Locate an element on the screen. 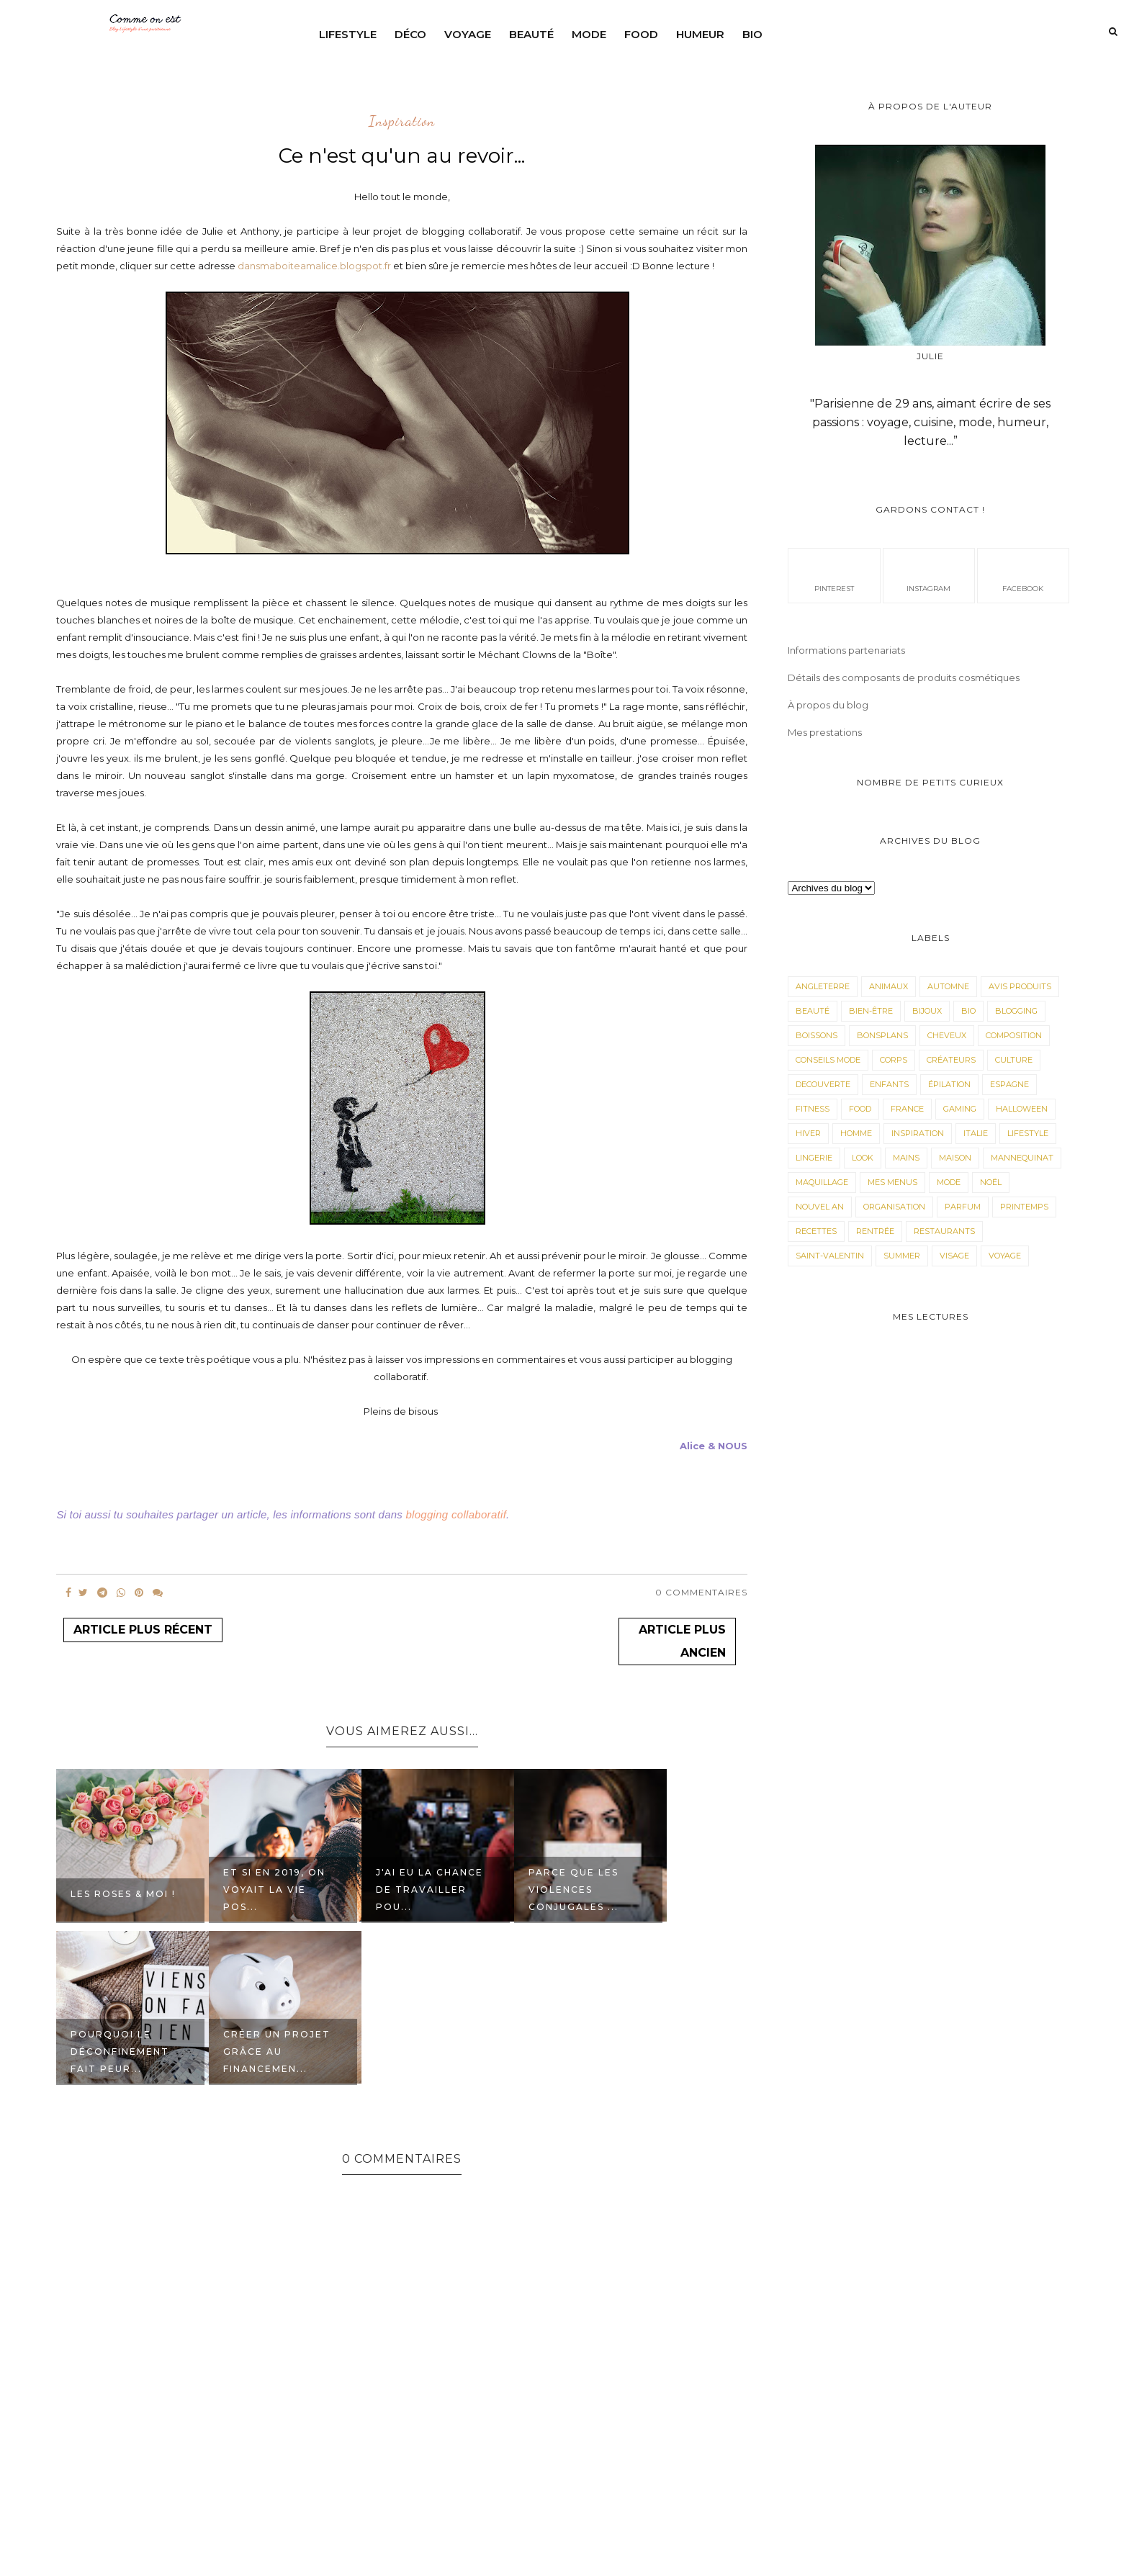  Look is located at coordinates (862, 1158).